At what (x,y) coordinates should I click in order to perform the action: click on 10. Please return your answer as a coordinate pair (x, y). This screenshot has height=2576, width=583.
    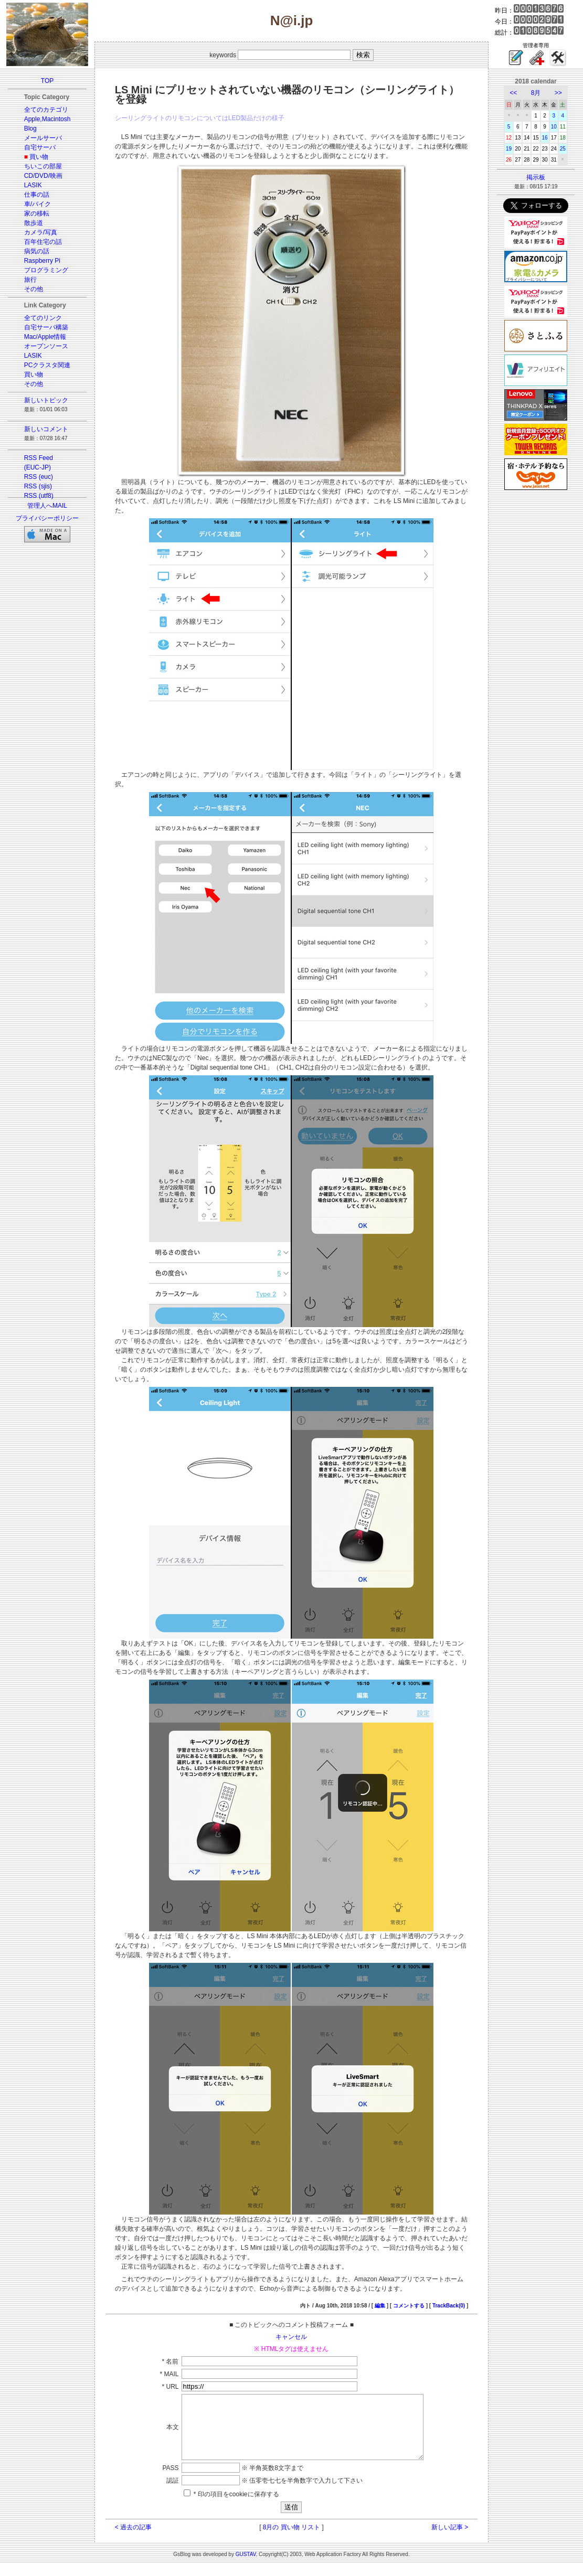
    Looking at the image, I should click on (554, 127).